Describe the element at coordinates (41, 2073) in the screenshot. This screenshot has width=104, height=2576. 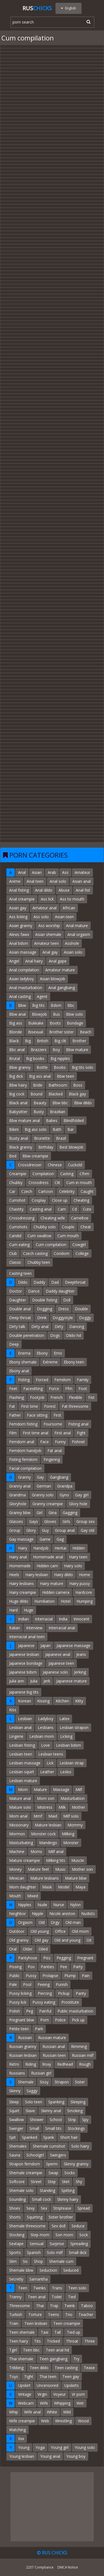
I see `Russian girl` at that location.